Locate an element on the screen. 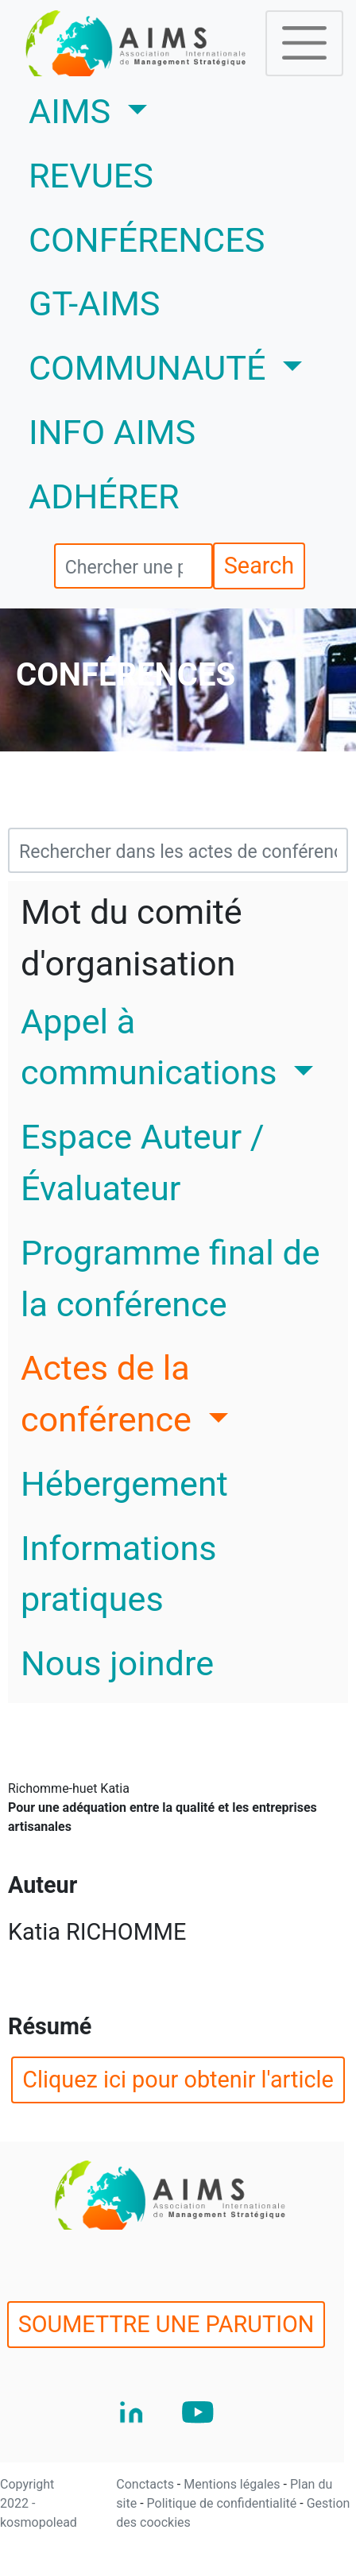 Image resolution: width=356 pixels, height=2576 pixels. Hébergement is located at coordinates (124, 1484).